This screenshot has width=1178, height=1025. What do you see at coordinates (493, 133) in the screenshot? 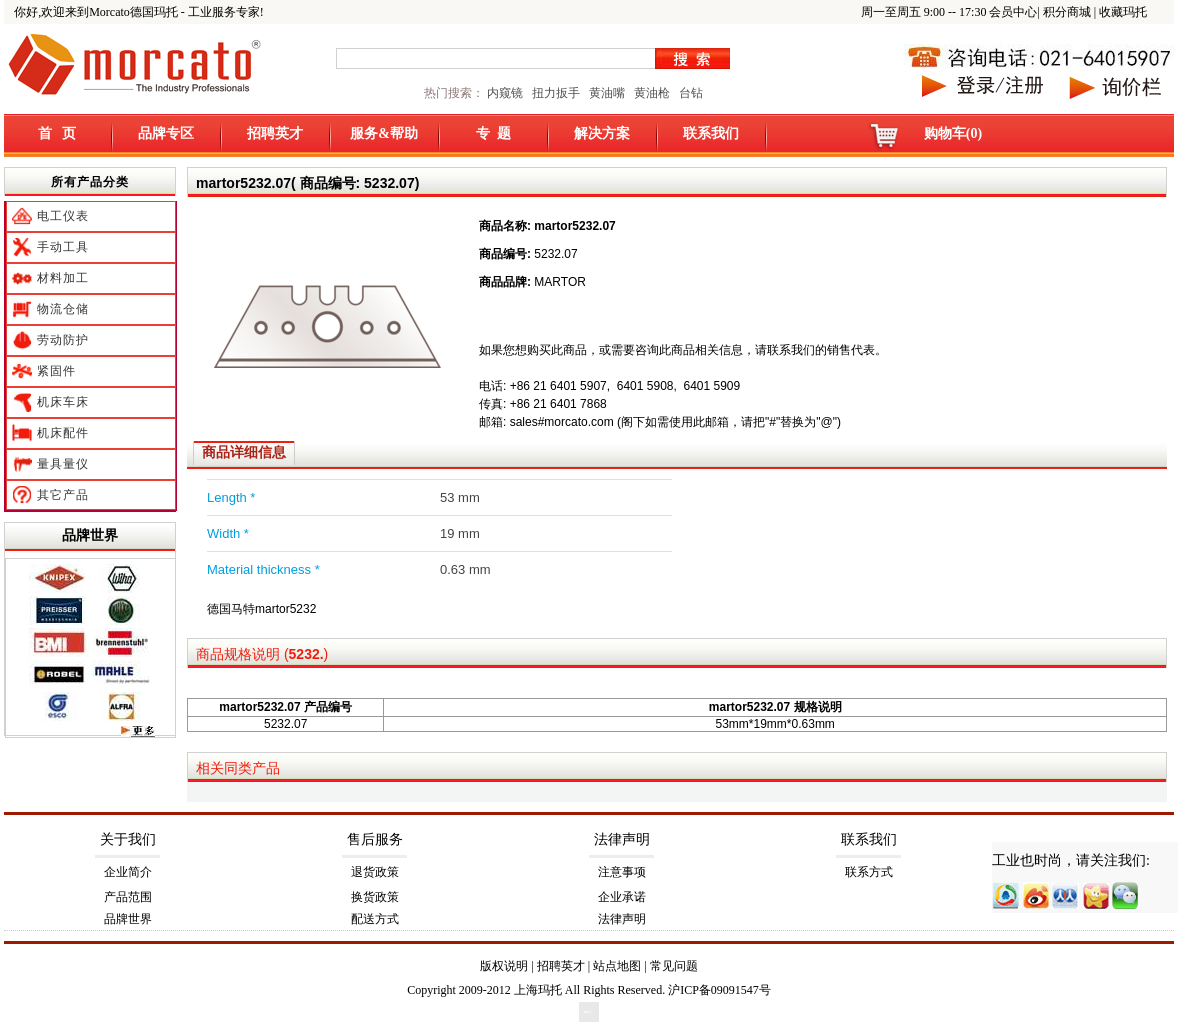
I see `专 题` at bounding box center [493, 133].